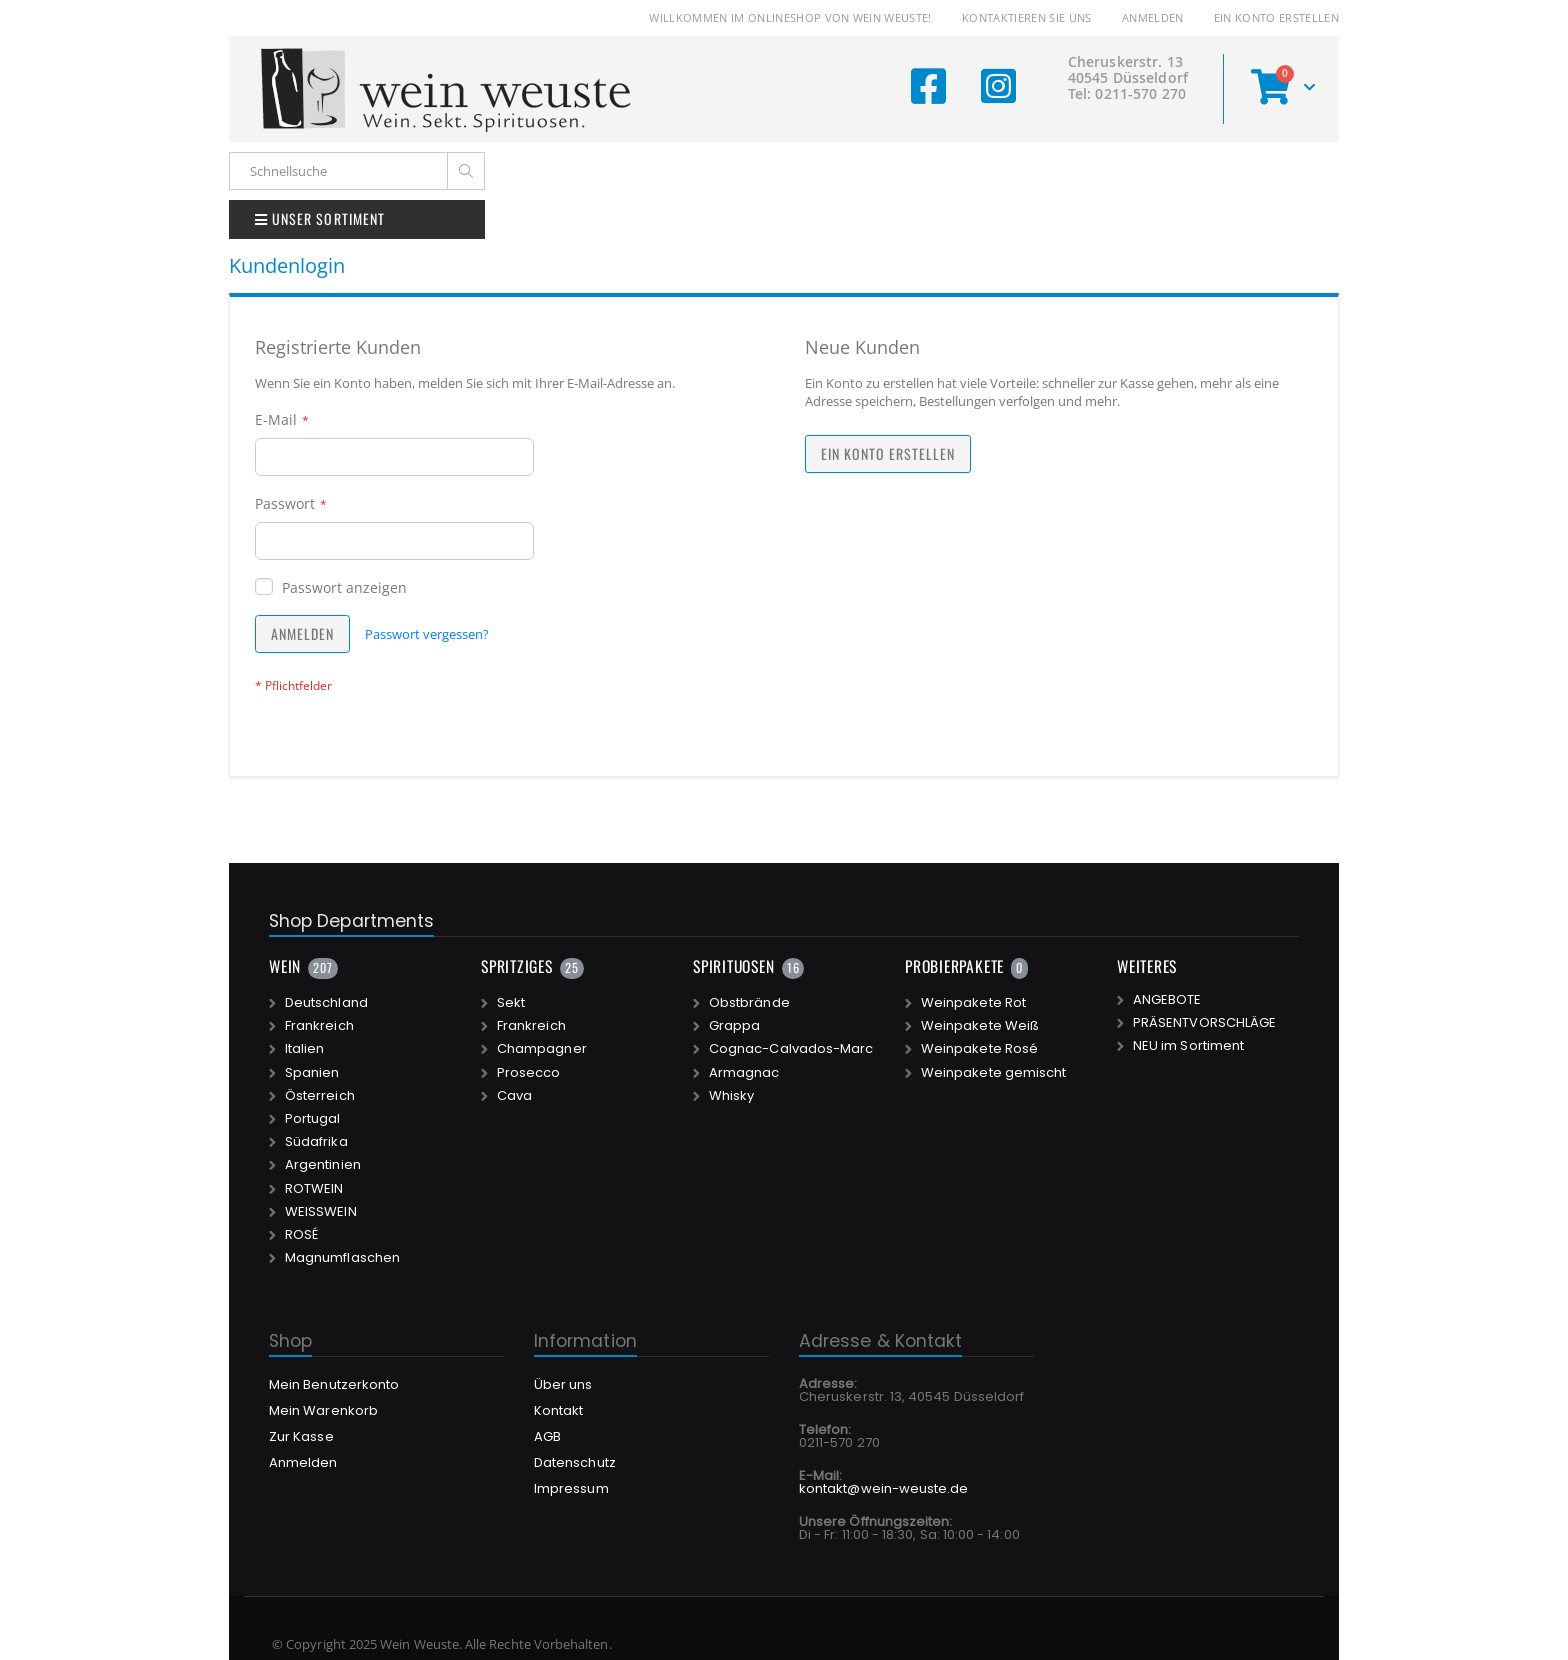  What do you see at coordinates (744, 1073) in the screenshot?
I see `Armagnac` at bounding box center [744, 1073].